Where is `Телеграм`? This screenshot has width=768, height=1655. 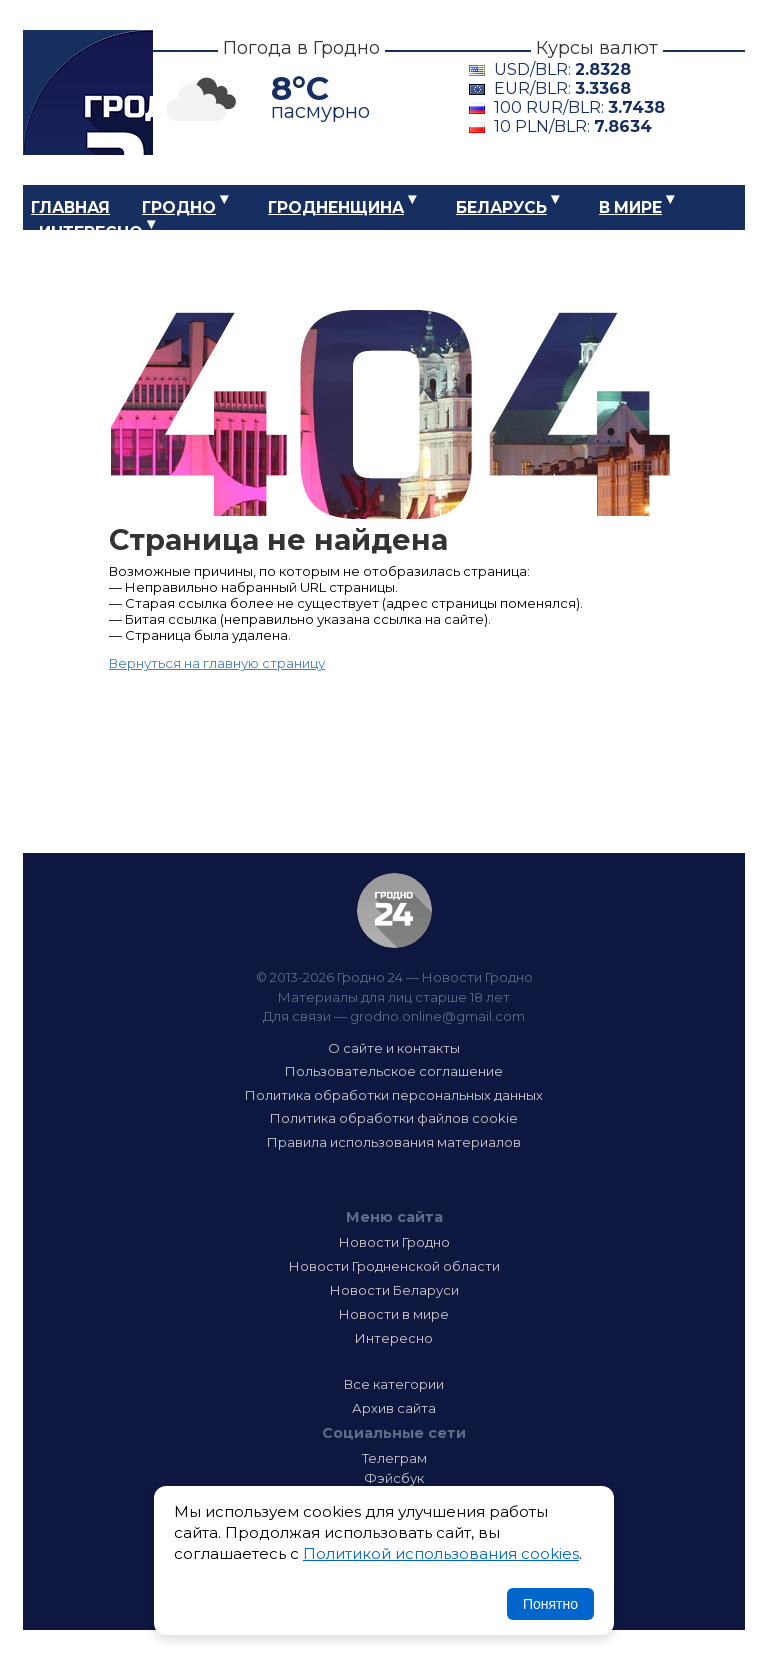
Телеграм is located at coordinates (394, 1458).